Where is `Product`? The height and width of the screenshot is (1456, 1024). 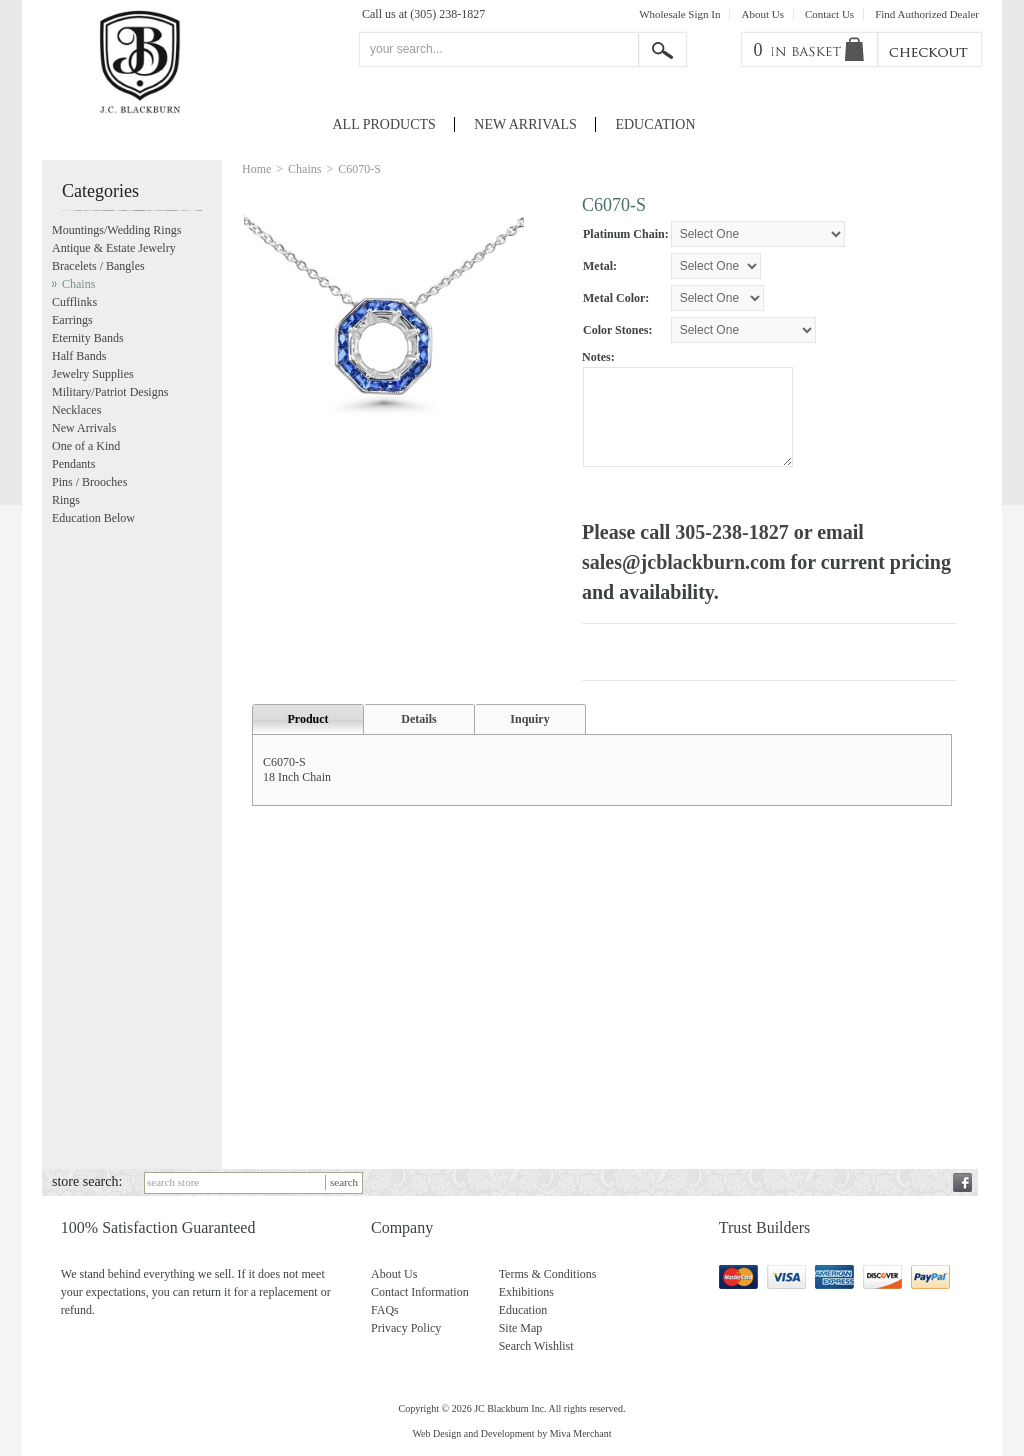
Product is located at coordinates (307, 729).